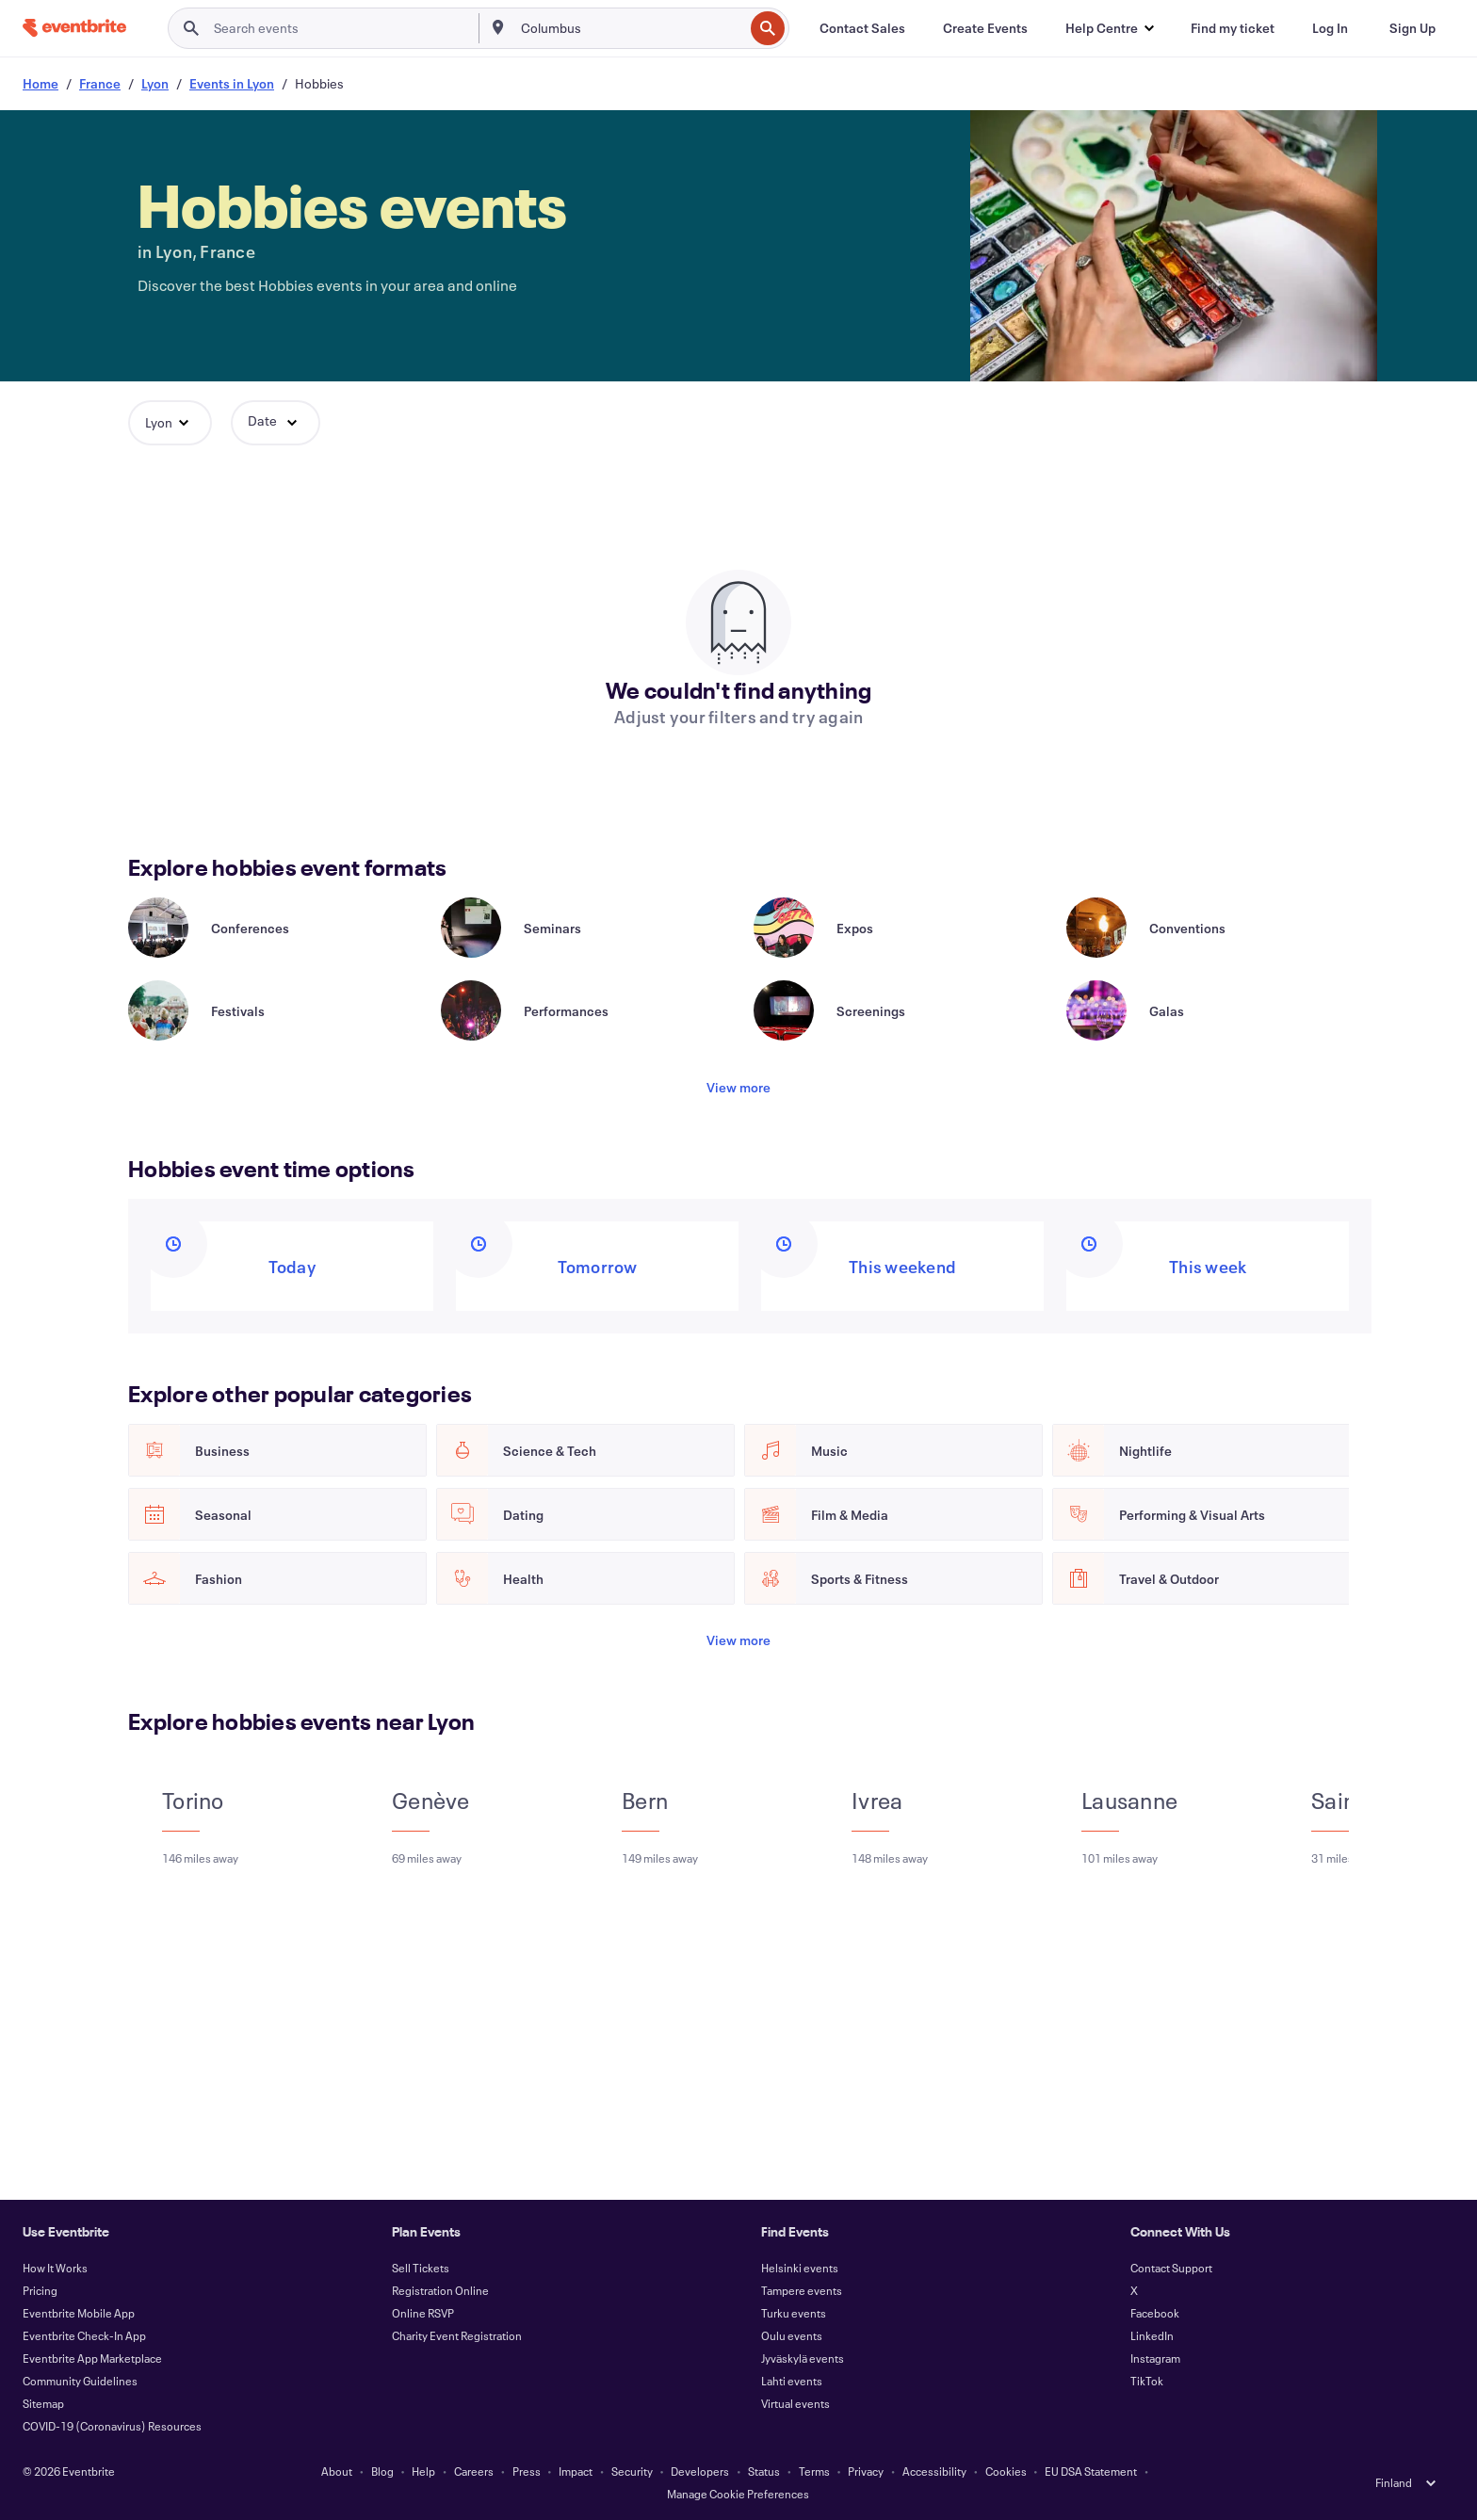  What do you see at coordinates (440, 2290) in the screenshot?
I see `Registration Online` at bounding box center [440, 2290].